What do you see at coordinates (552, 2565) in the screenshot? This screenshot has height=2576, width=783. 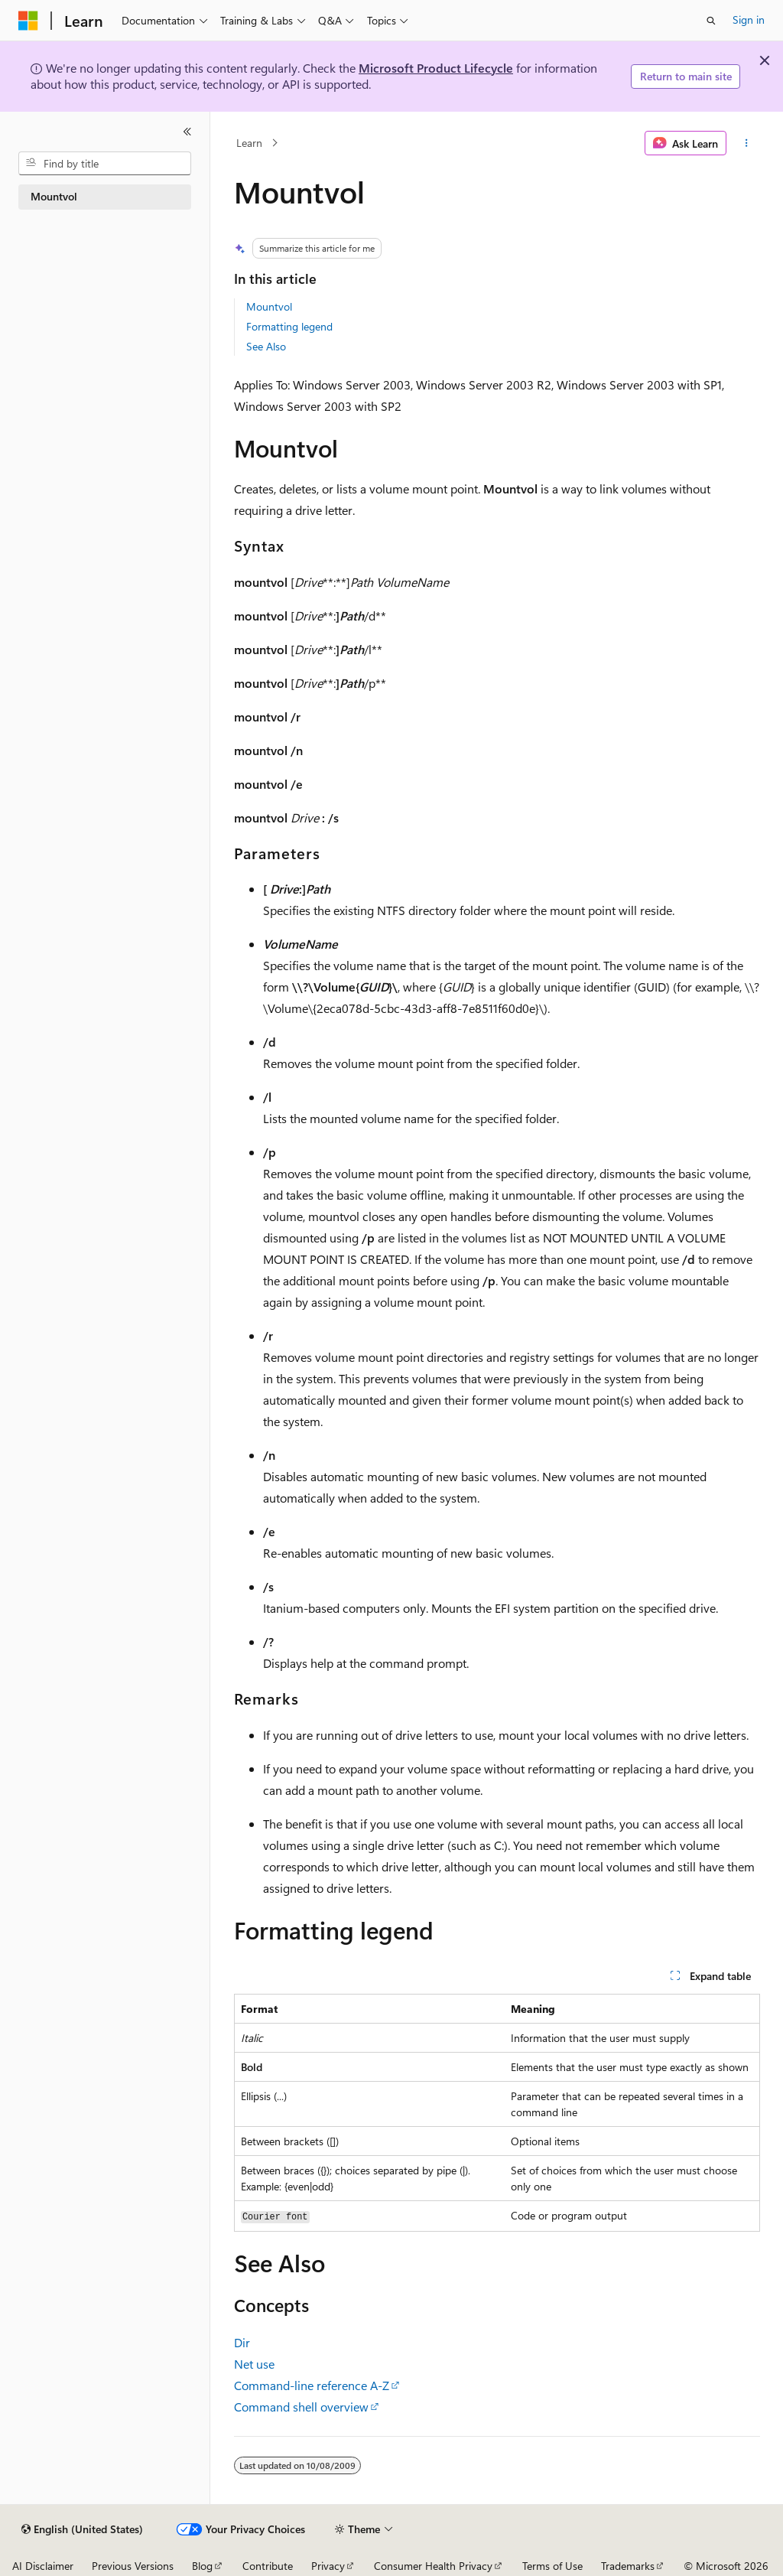 I see `Terms of Use` at bounding box center [552, 2565].